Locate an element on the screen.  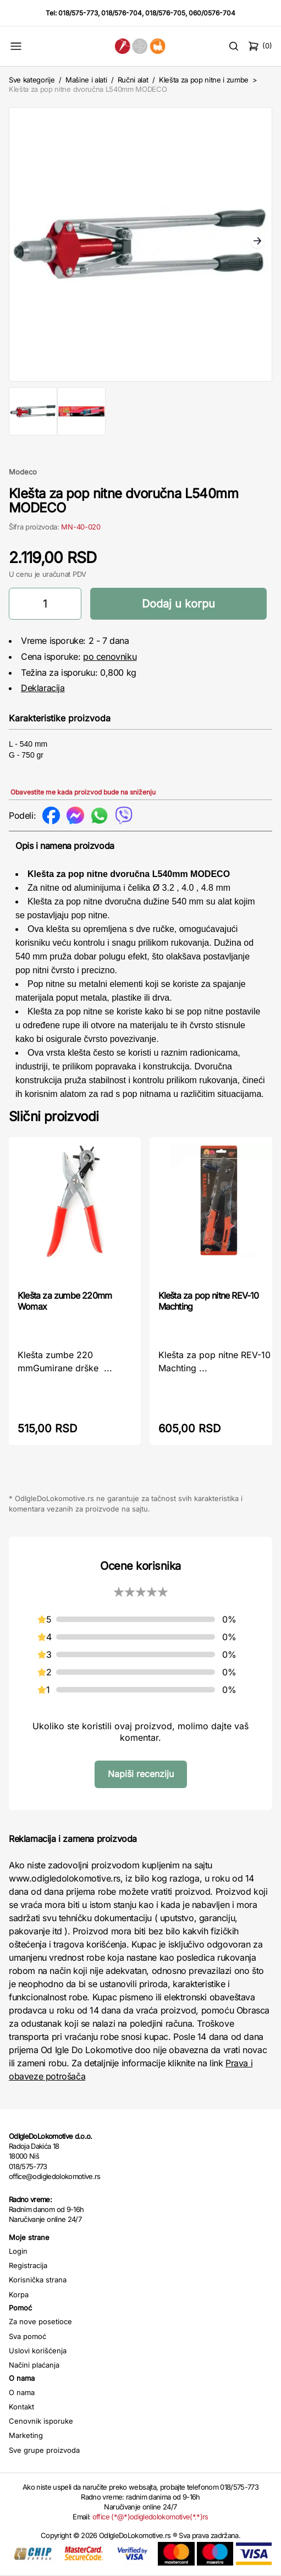
Kontakt is located at coordinates (21, 2406).